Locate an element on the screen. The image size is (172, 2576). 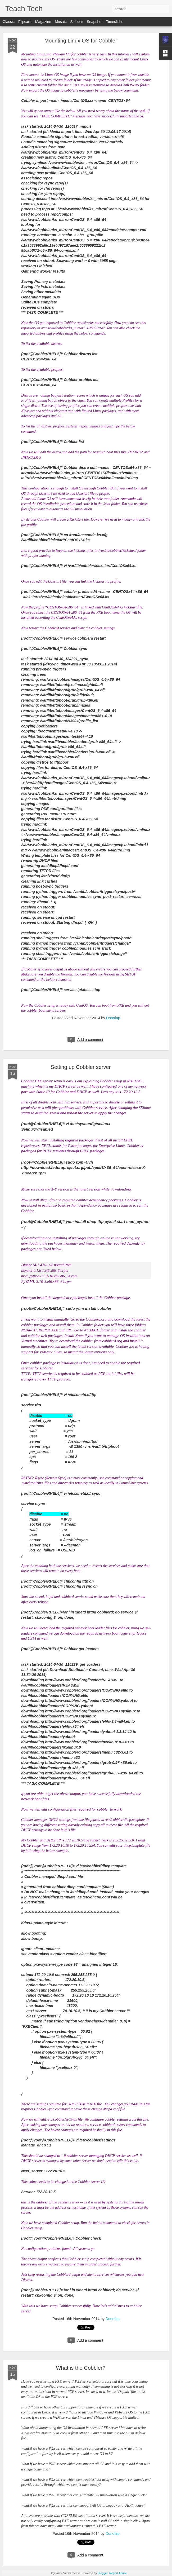
Mosaic is located at coordinates (60, 22).